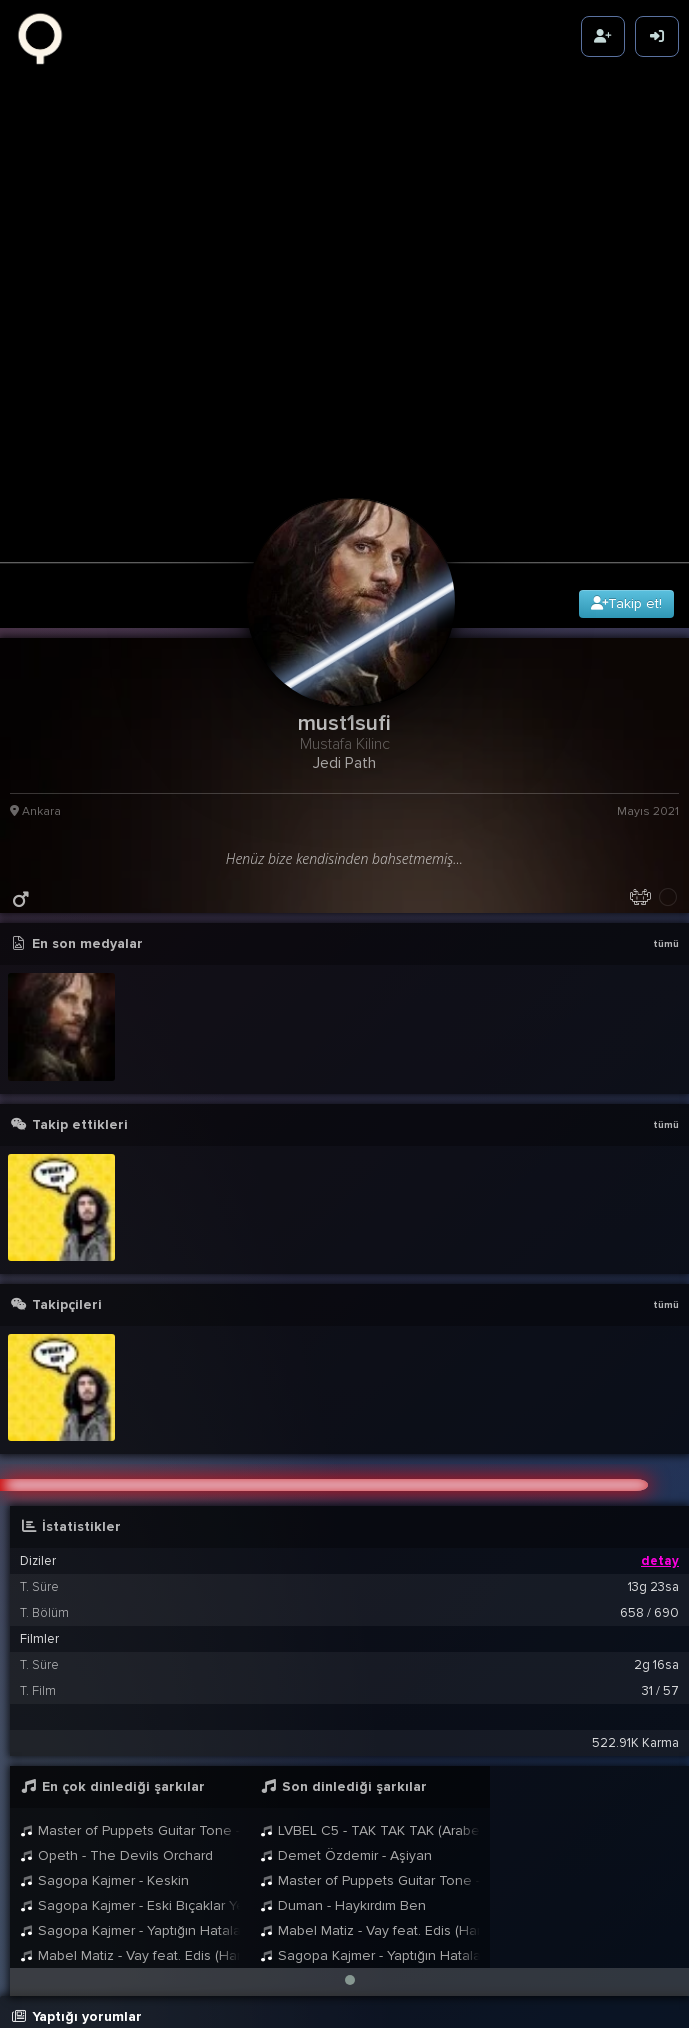  I want to click on Master of Puppets Guitar Tone - Vader, so click(130, 1687).